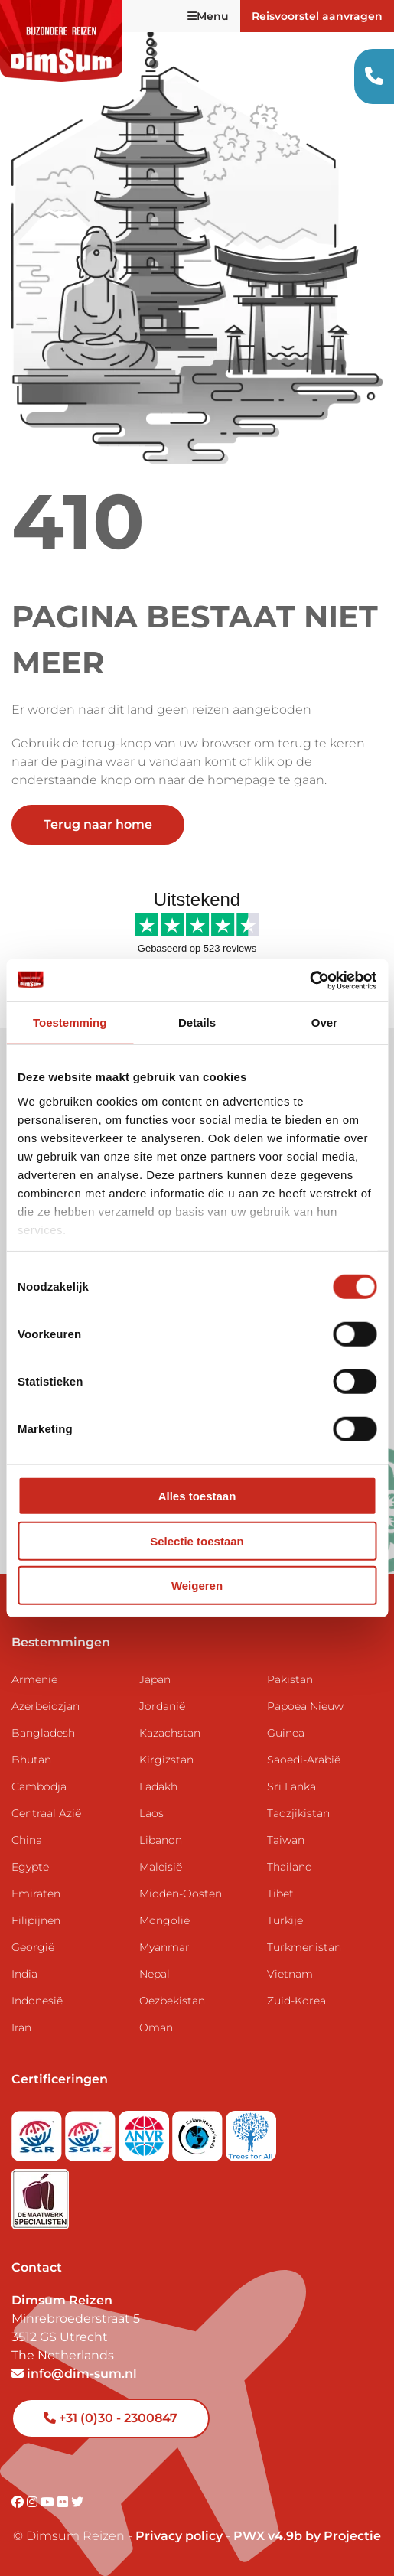 The image size is (394, 2576). Describe the element at coordinates (162, 1706) in the screenshot. I see `Jordanië` at that location.